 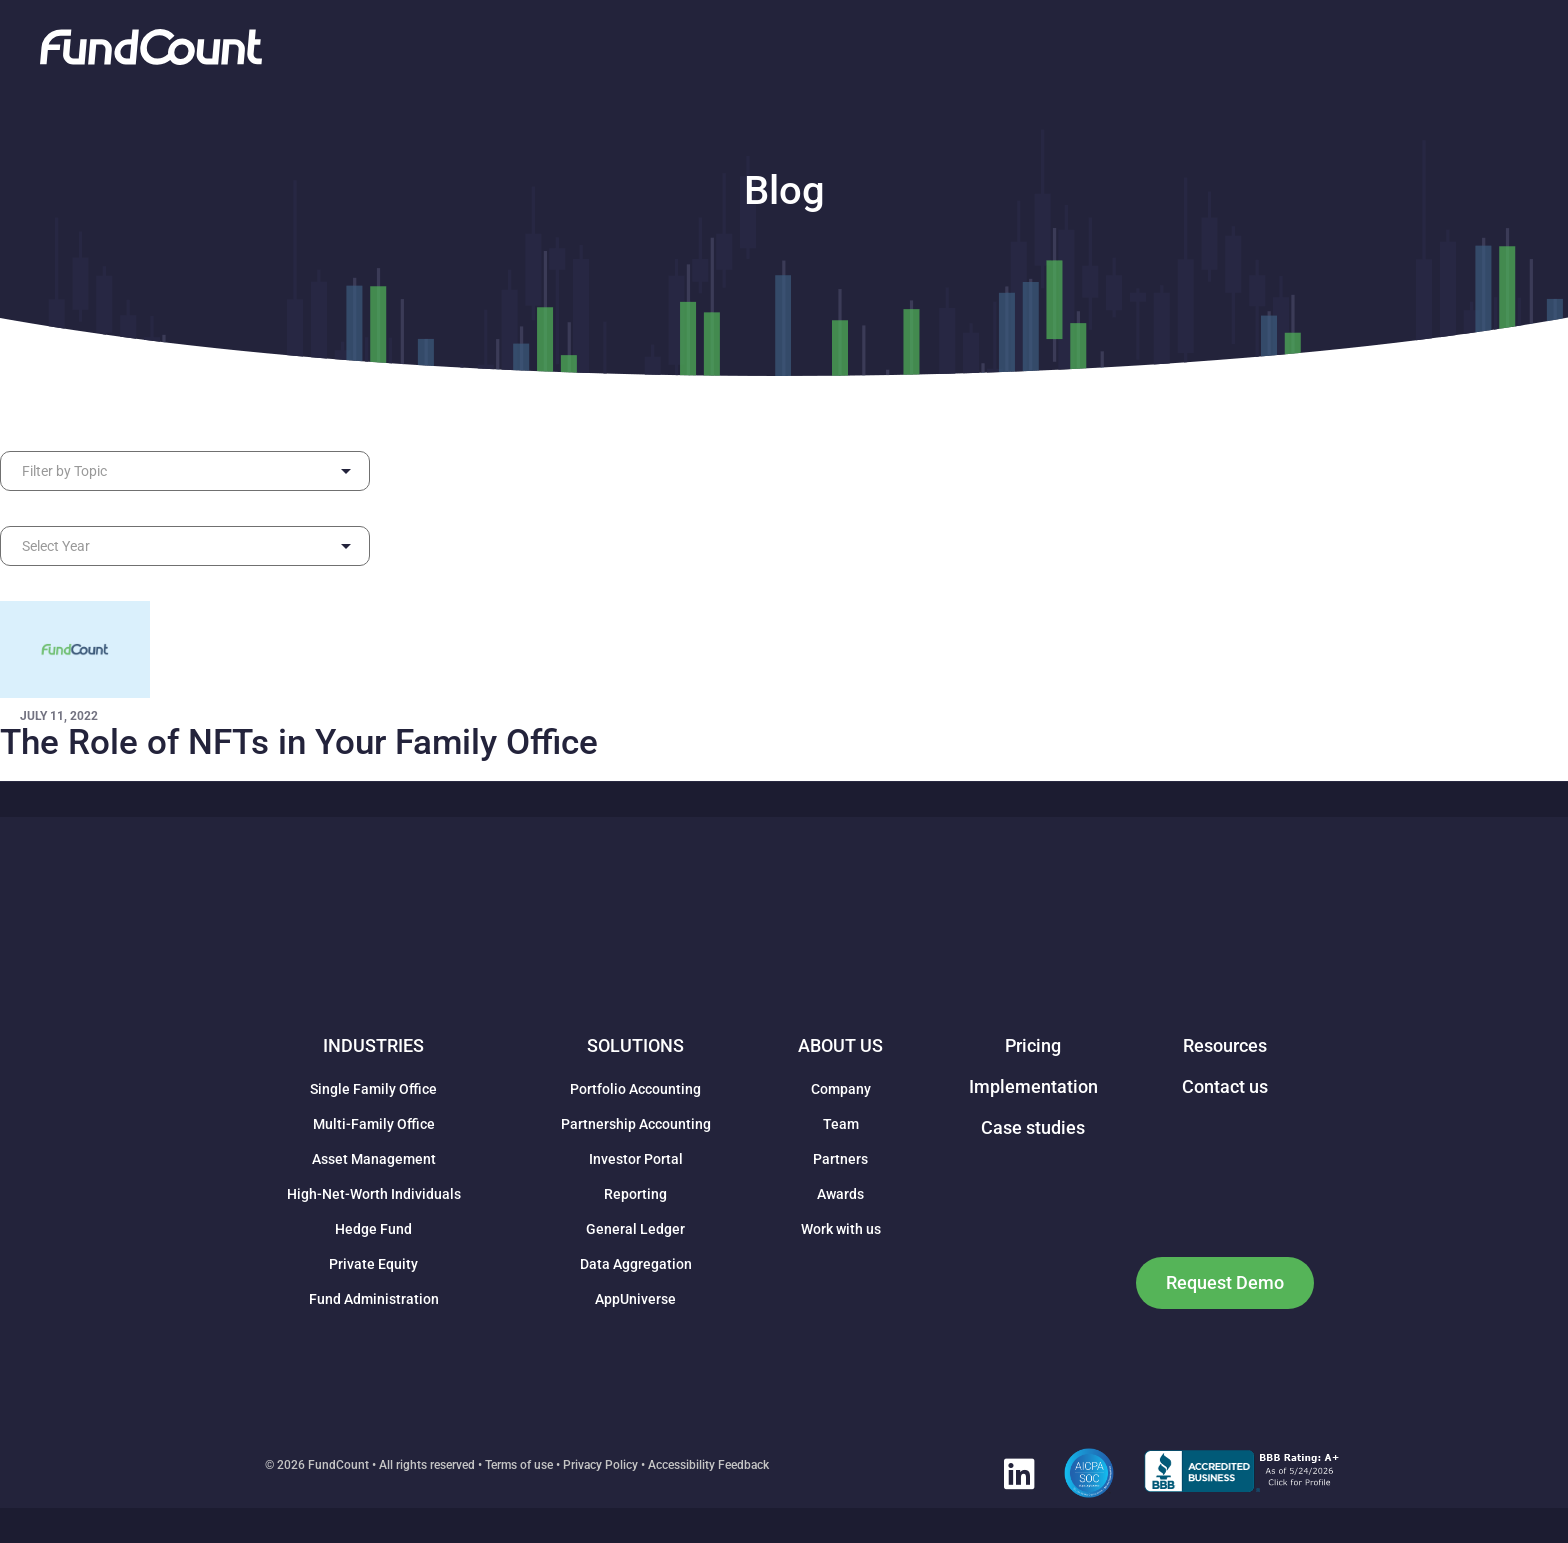 What do you see at coordinates (373, 1229) in the screenshot?
I see `Hedge Fund` at bounding box center [373, 1229].